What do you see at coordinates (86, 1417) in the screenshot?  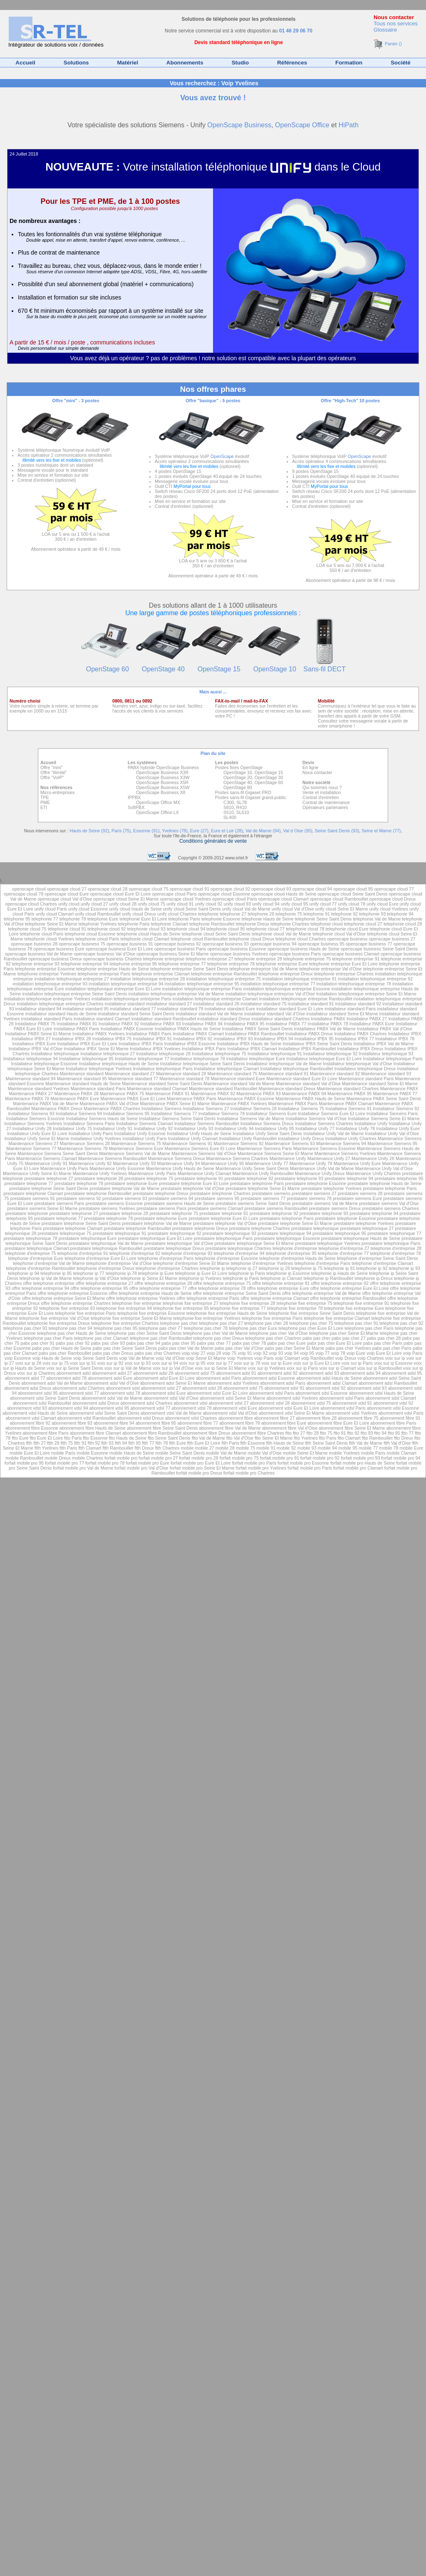 I see `abonnement vdsl Rambouillet` at bounding box center [86, 1417].